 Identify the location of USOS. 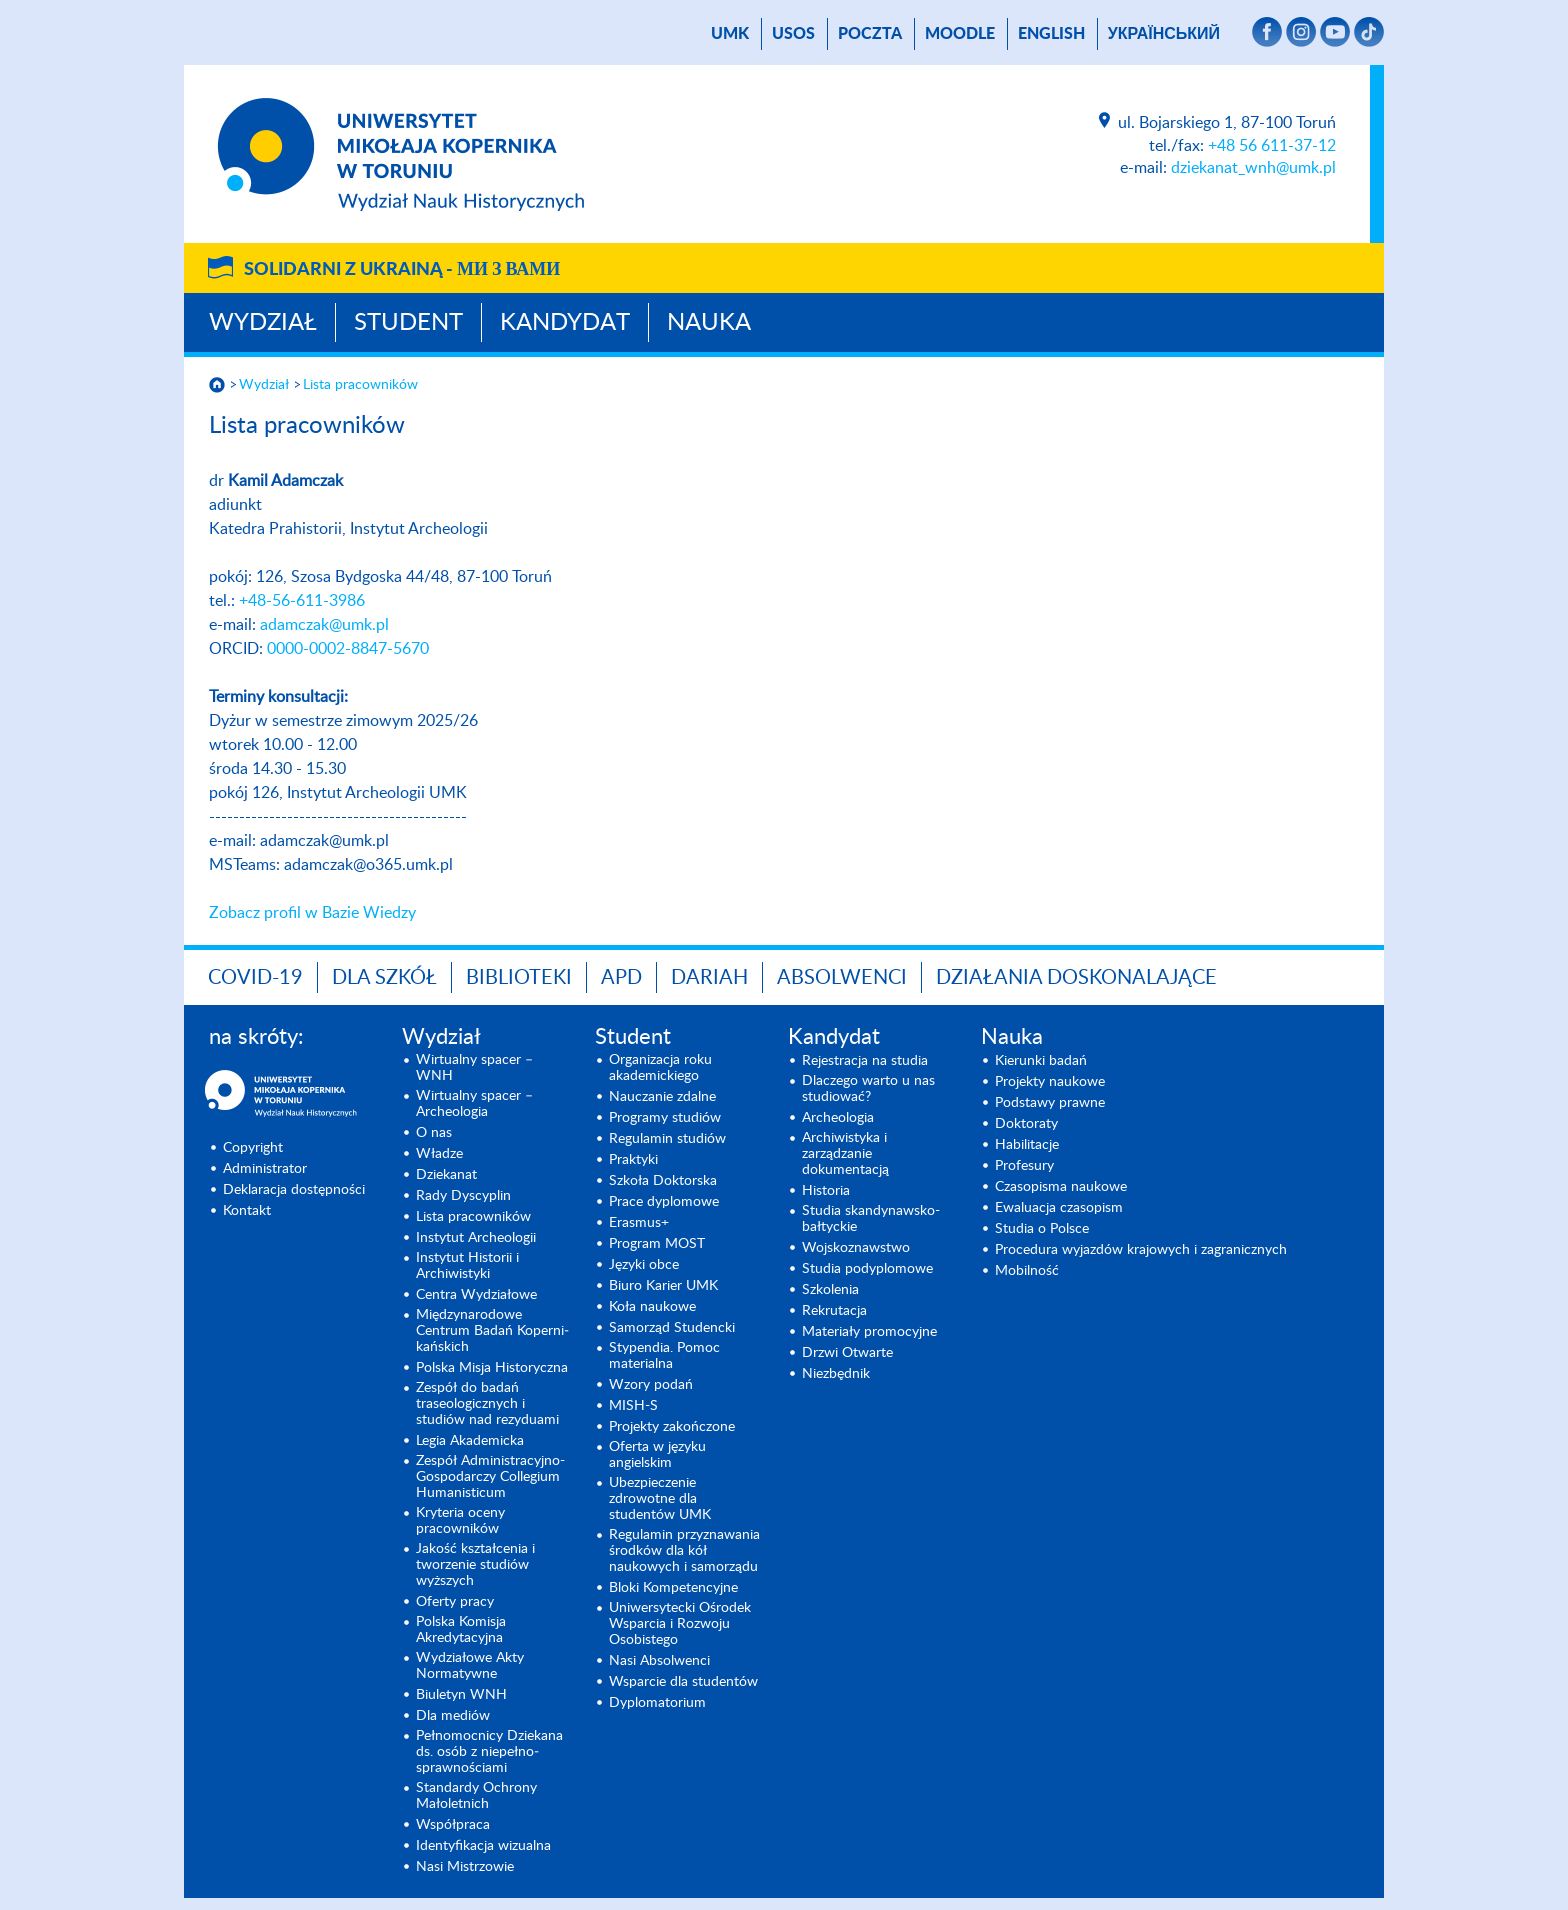
(793, 34).